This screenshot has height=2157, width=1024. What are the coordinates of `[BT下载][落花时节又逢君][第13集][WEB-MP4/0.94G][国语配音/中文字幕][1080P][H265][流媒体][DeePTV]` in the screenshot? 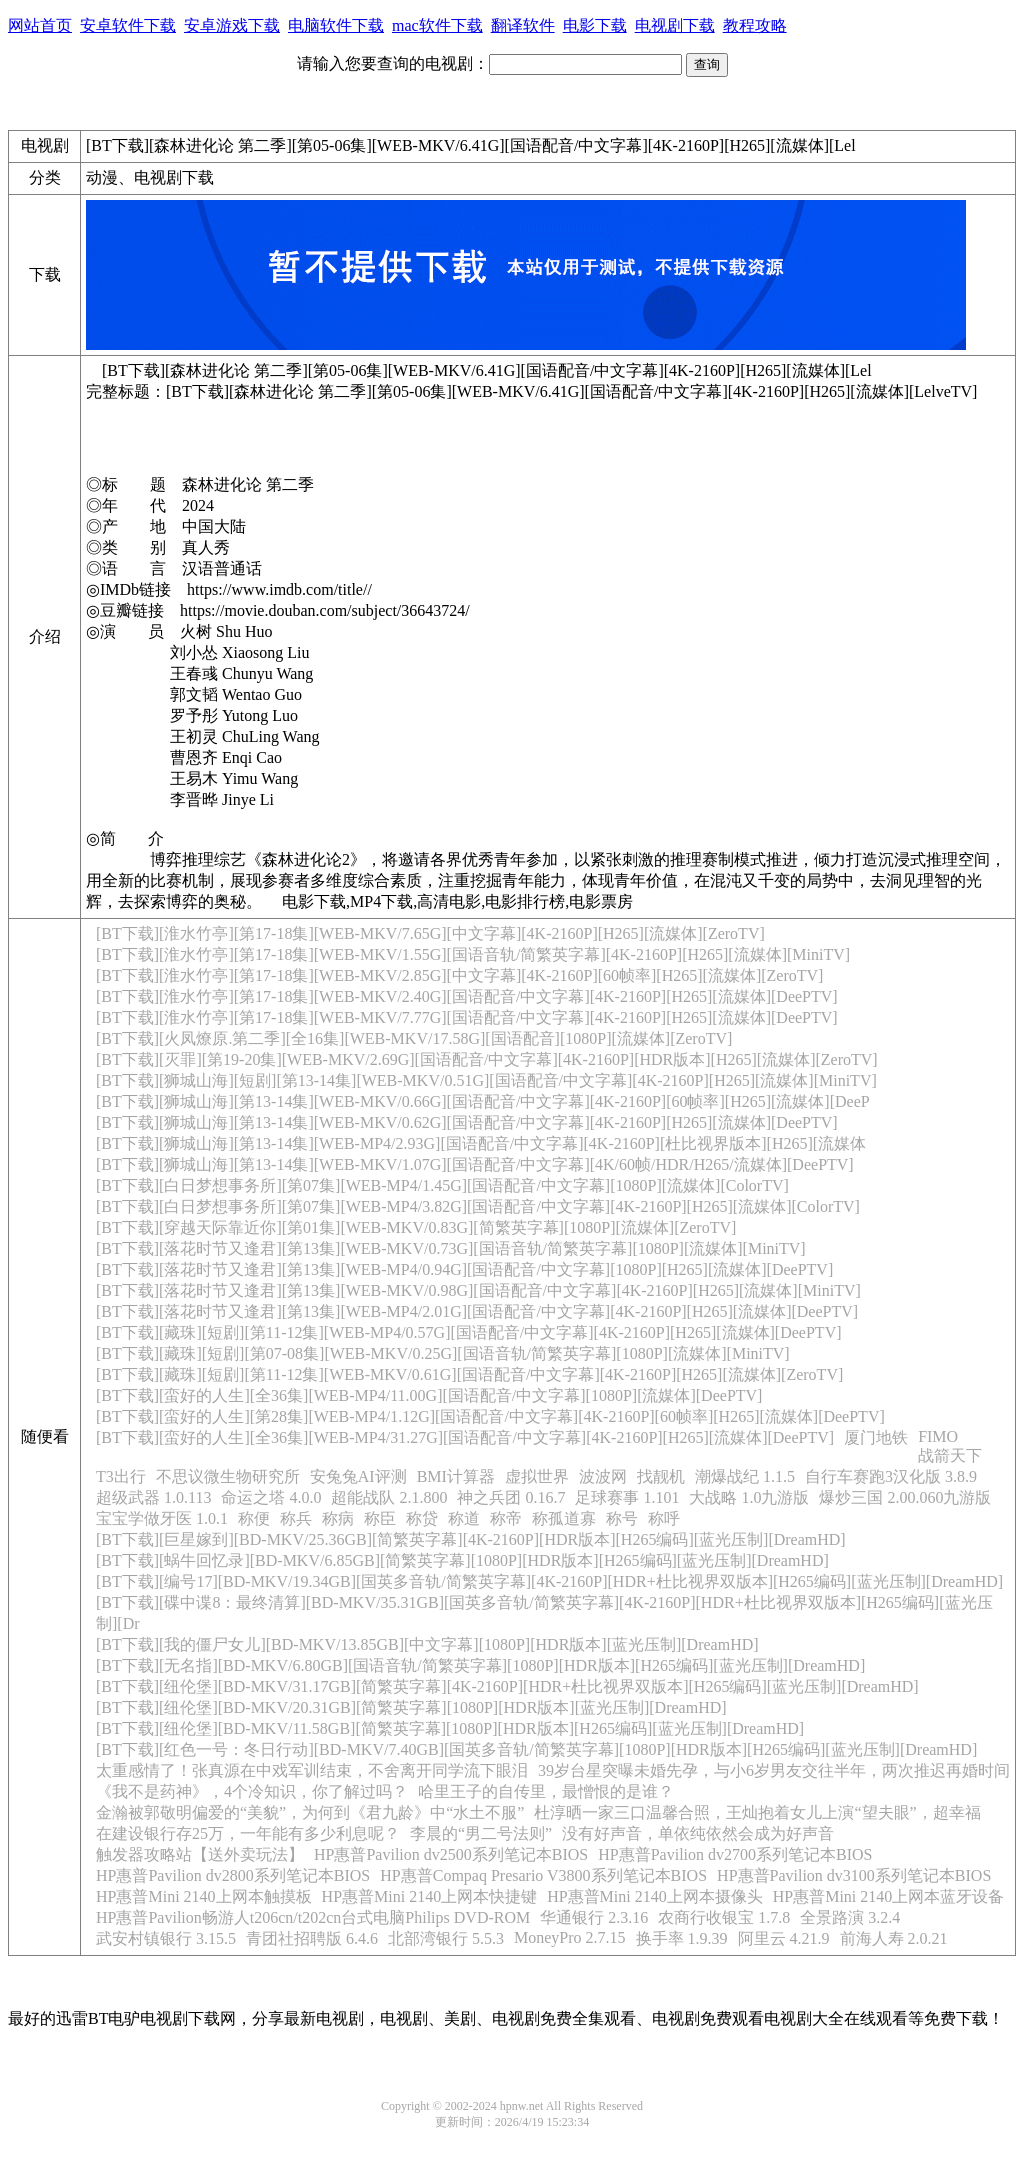 It's located at (464, 1269).